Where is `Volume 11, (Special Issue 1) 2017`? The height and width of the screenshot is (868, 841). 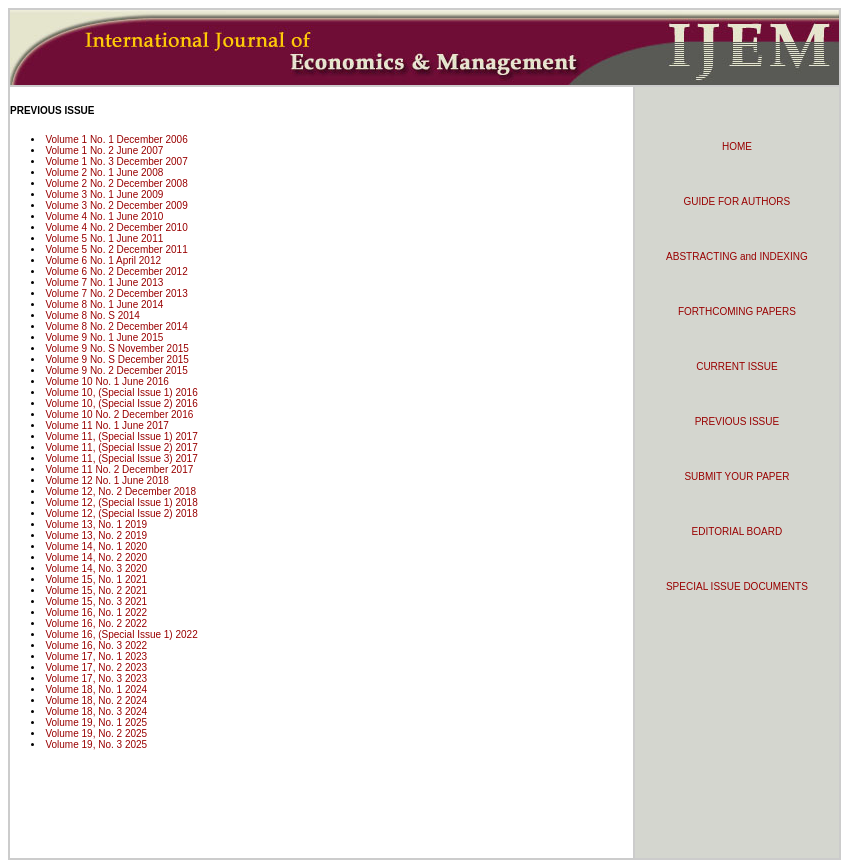
Volume 11, (Special Issue 1) 2017 is located at coordinates (121, 436).